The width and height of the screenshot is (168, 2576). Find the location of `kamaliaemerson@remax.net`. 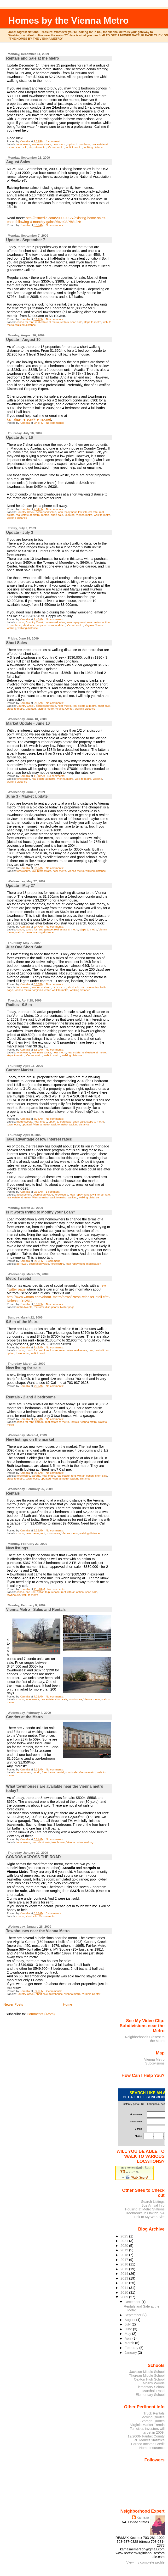

kamaliaemerson@remax.net is located at coordinates (29, 419).